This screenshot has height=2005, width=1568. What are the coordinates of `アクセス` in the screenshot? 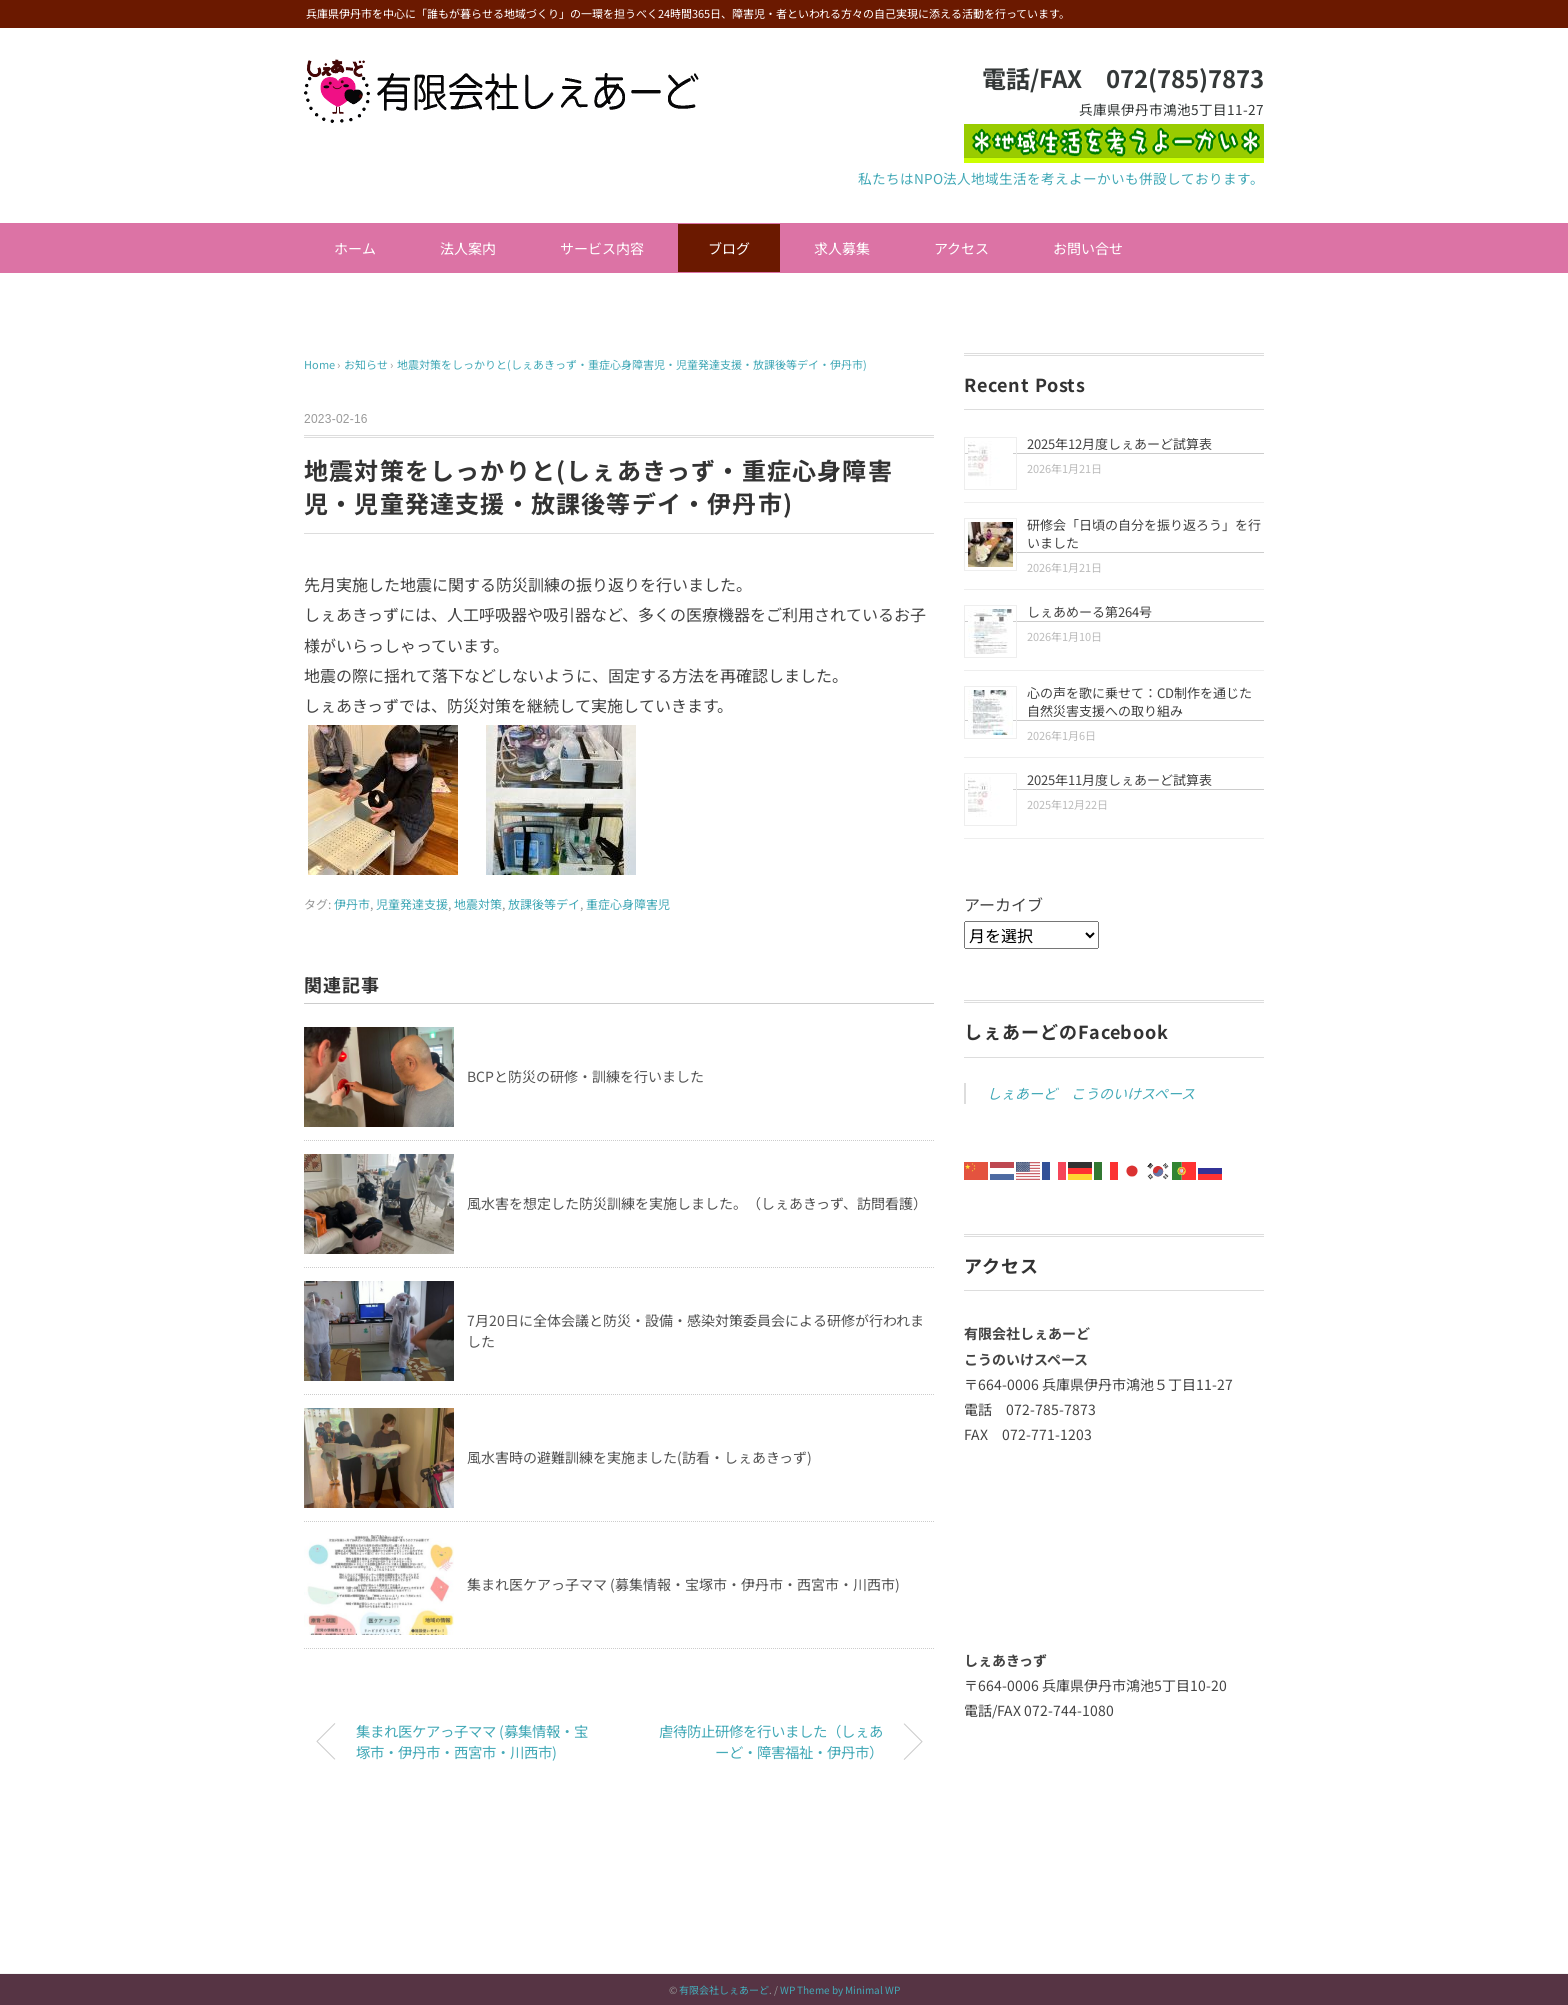 It's located at (961, 248).